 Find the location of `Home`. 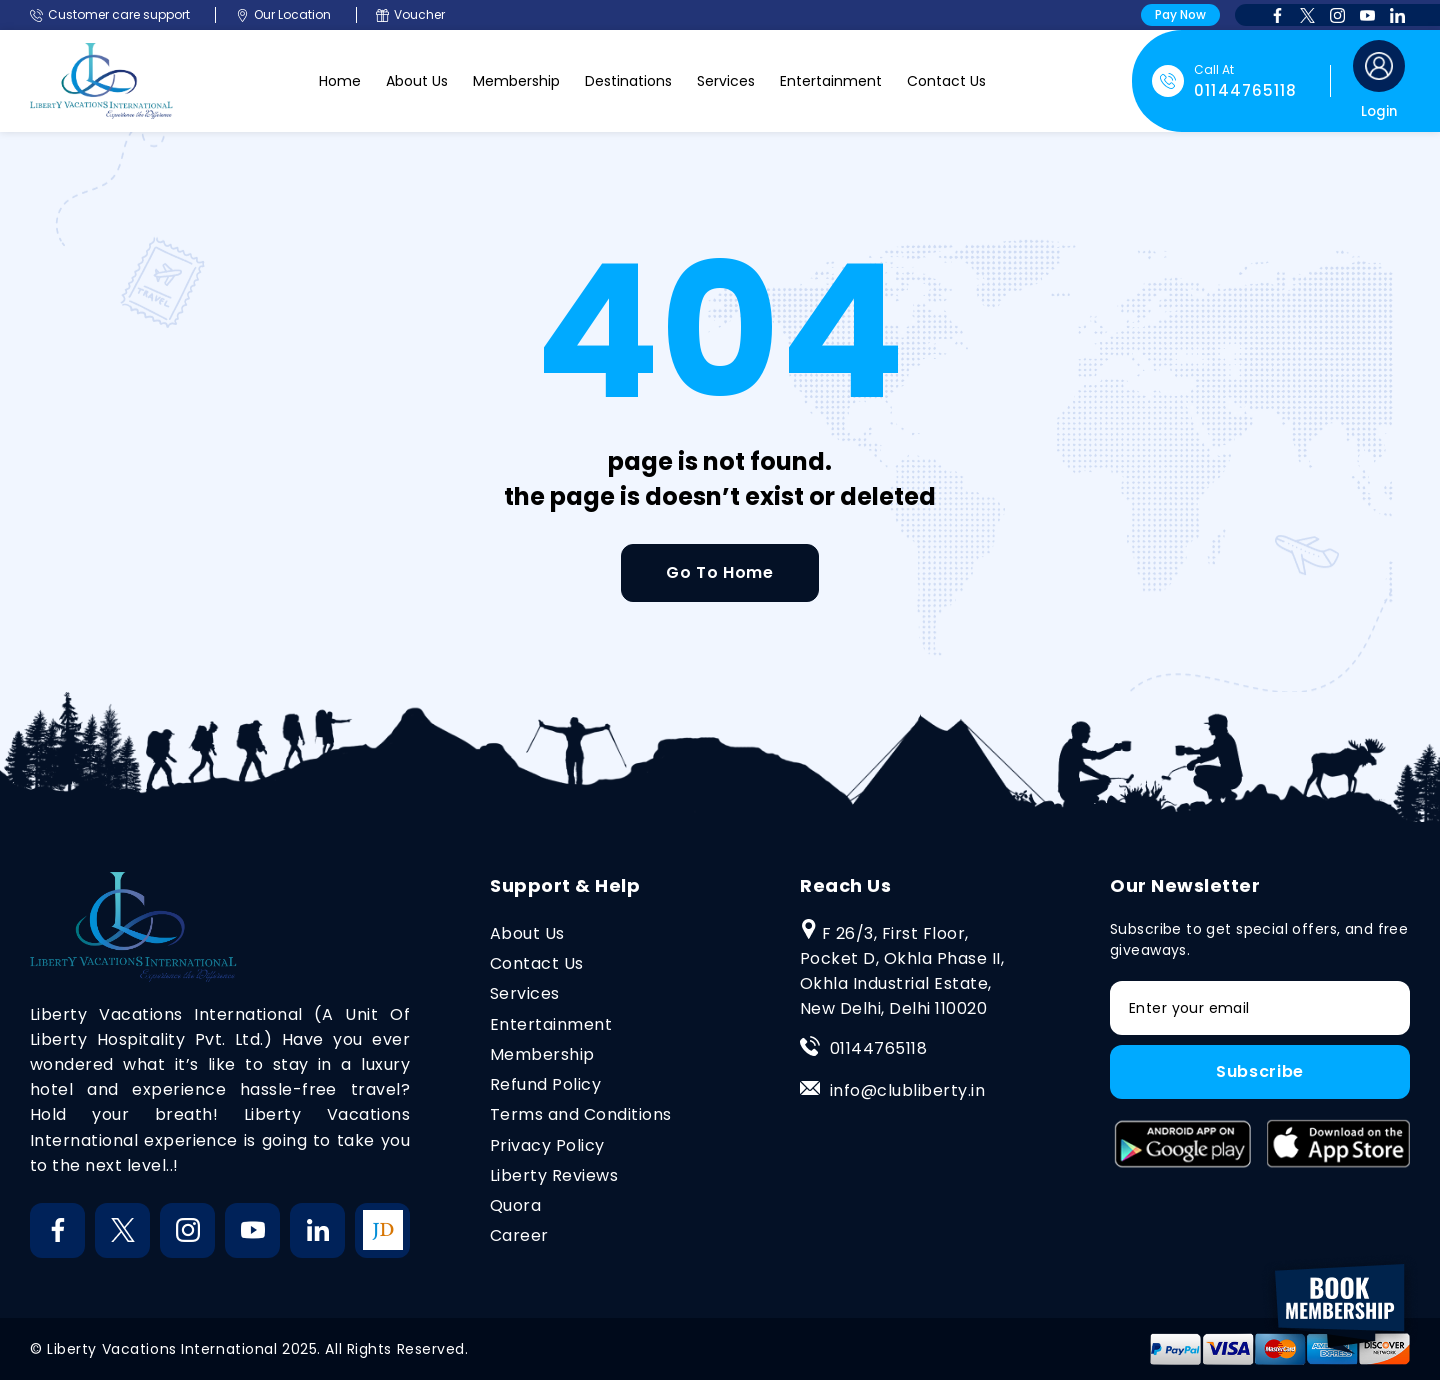

Home is located at coordinates (340, 81).